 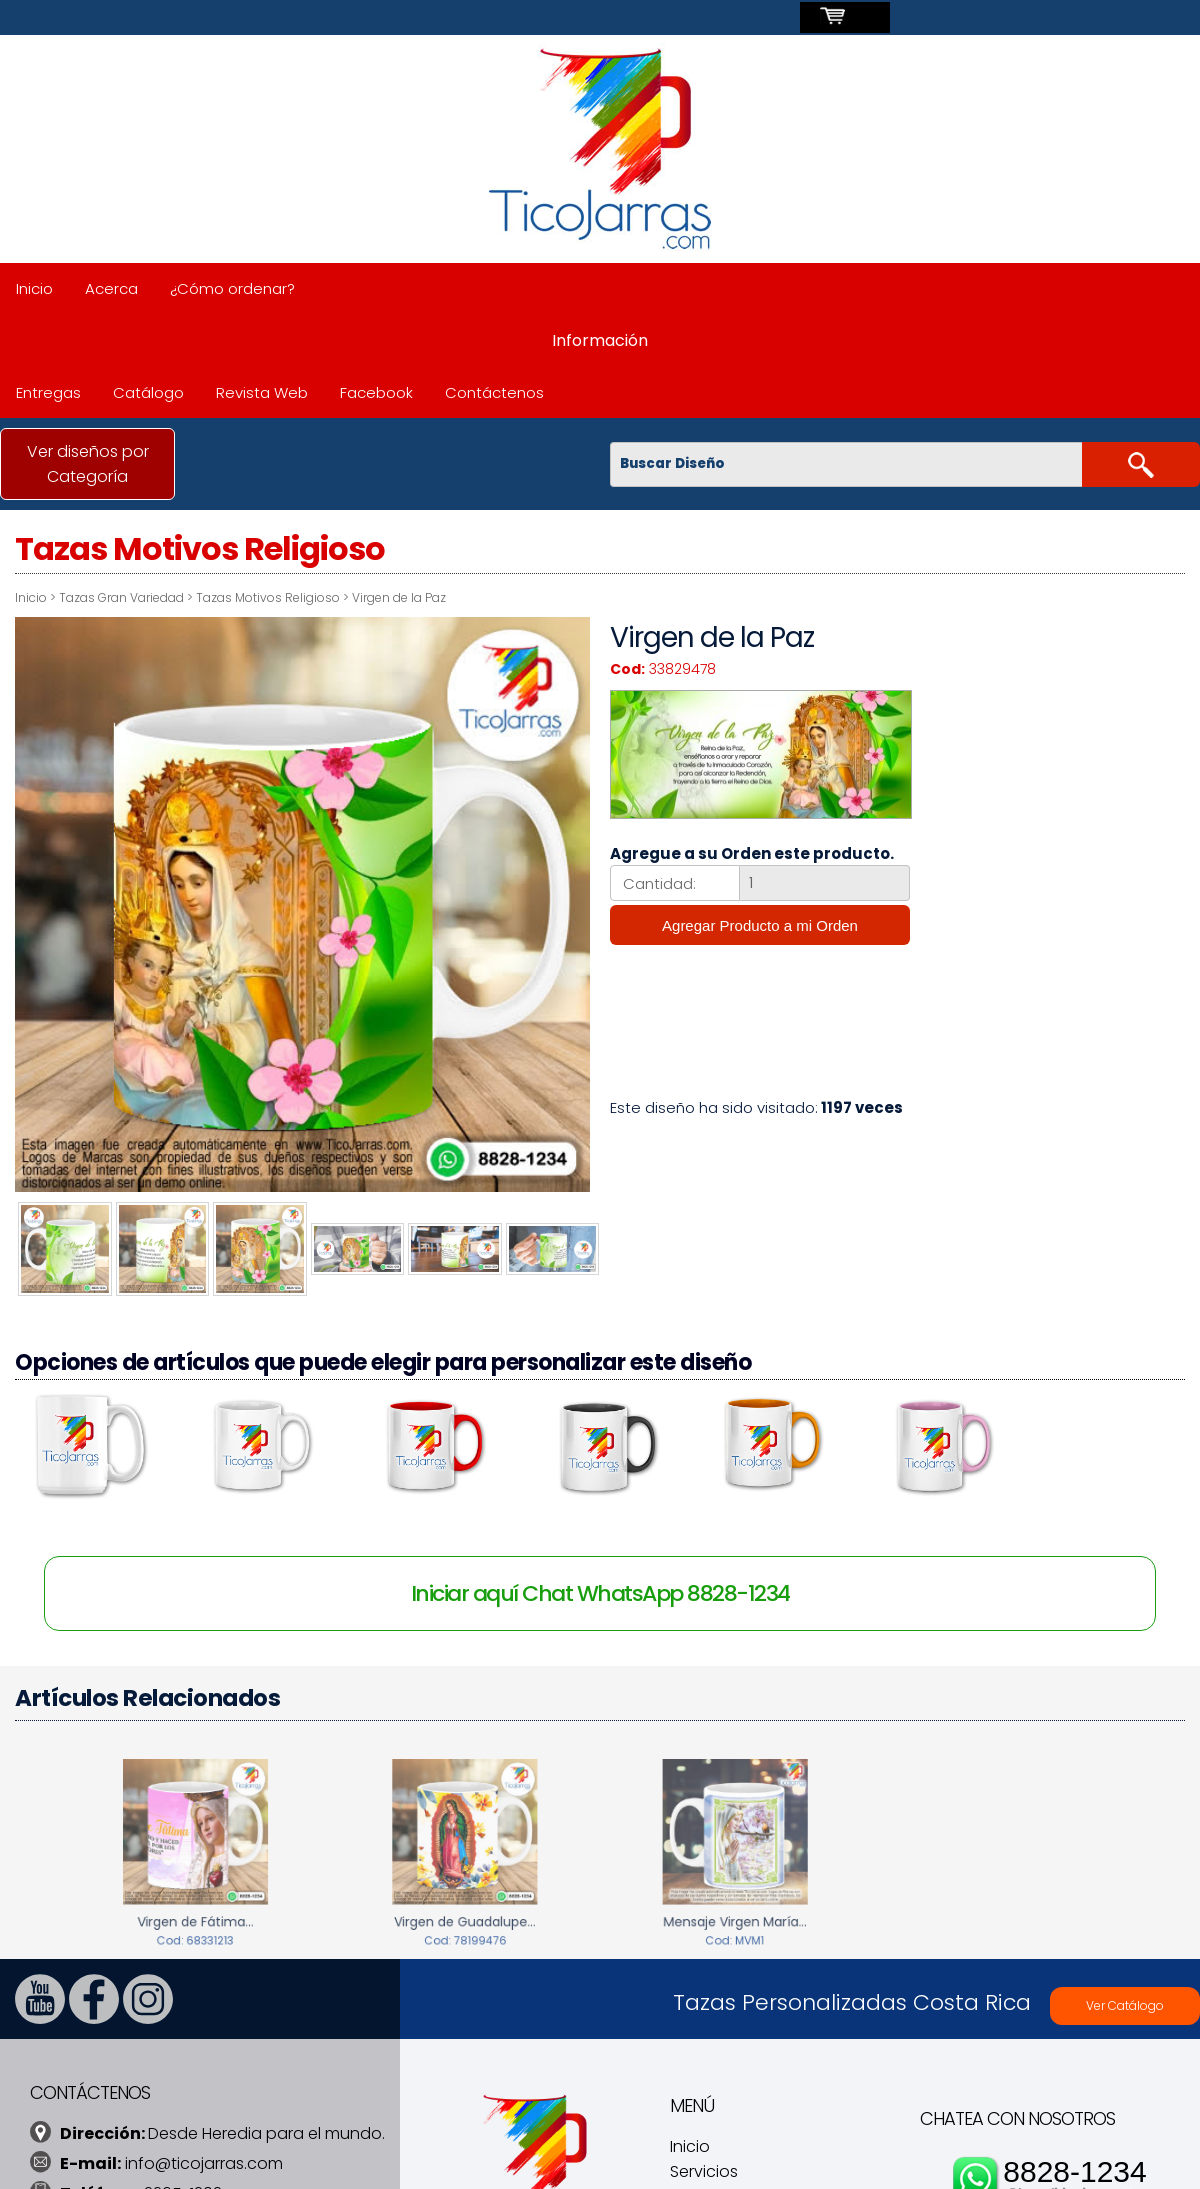 I want to click on ¿Cómo ordenar?, so click(x=232, y=288).